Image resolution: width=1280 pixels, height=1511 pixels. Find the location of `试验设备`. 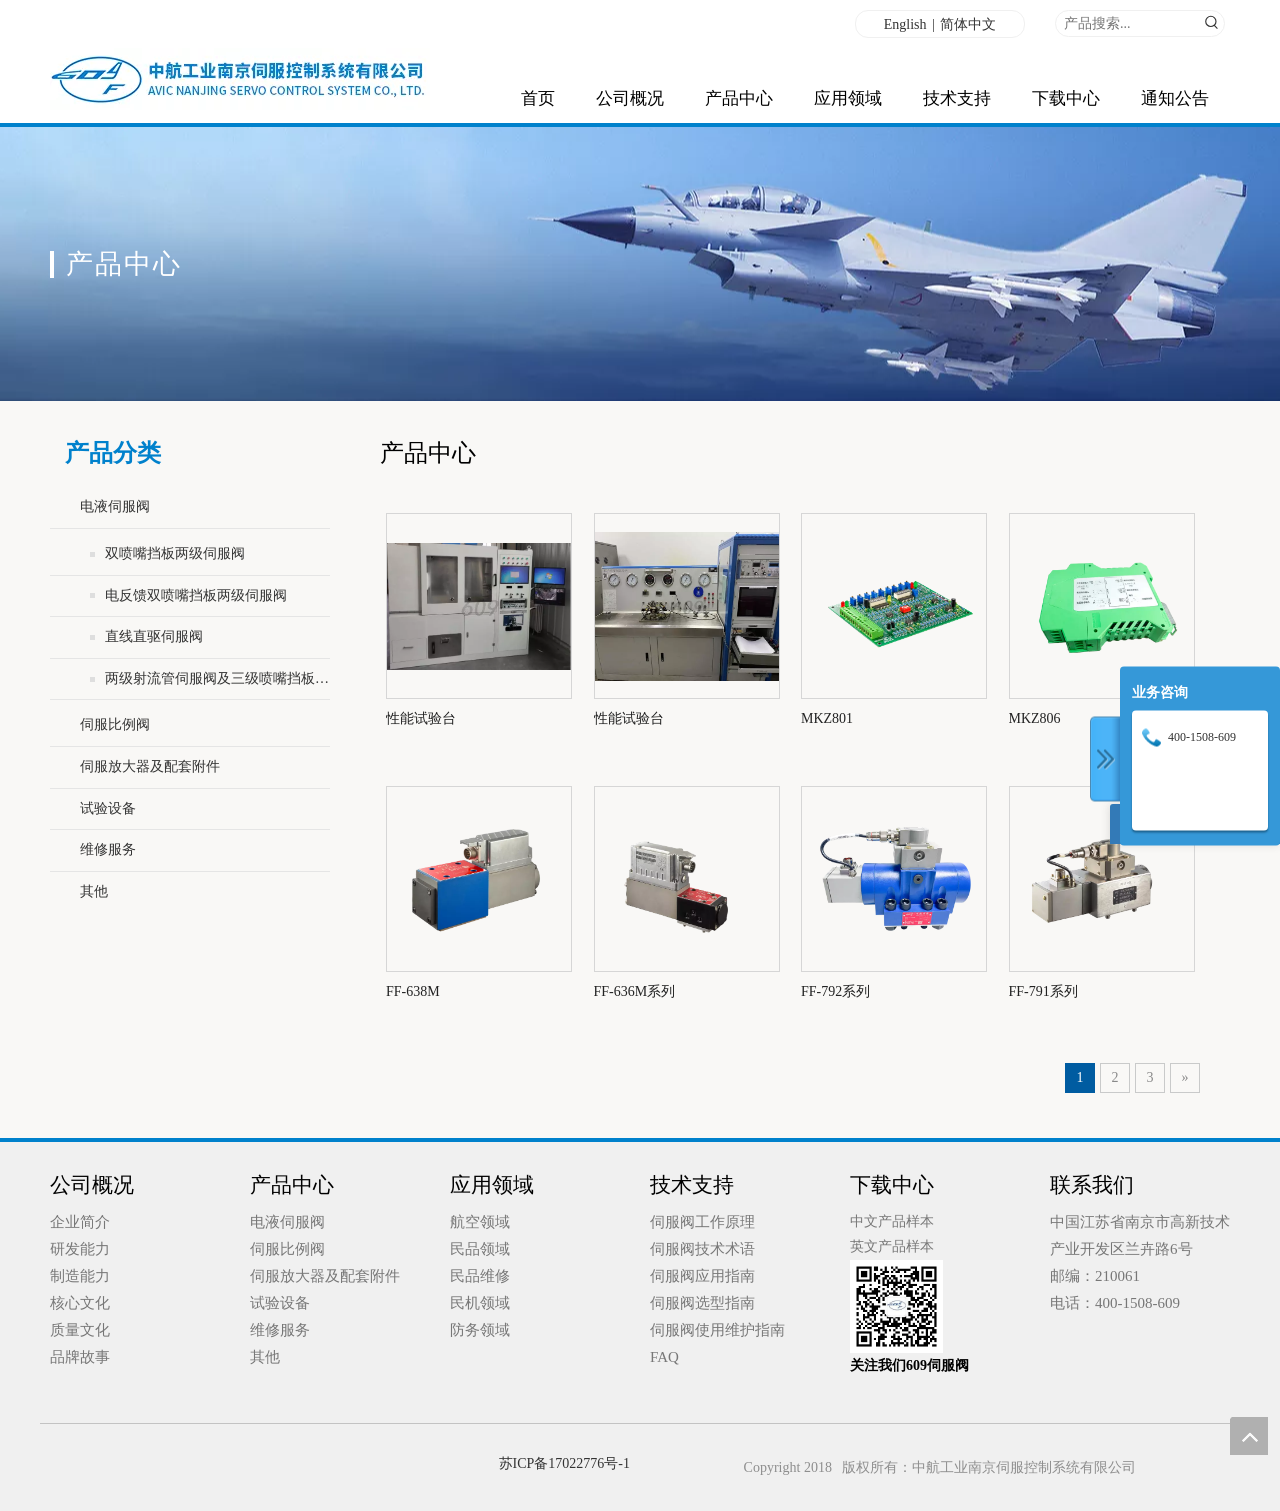

试验设备 is located at coordinates (108, 808).